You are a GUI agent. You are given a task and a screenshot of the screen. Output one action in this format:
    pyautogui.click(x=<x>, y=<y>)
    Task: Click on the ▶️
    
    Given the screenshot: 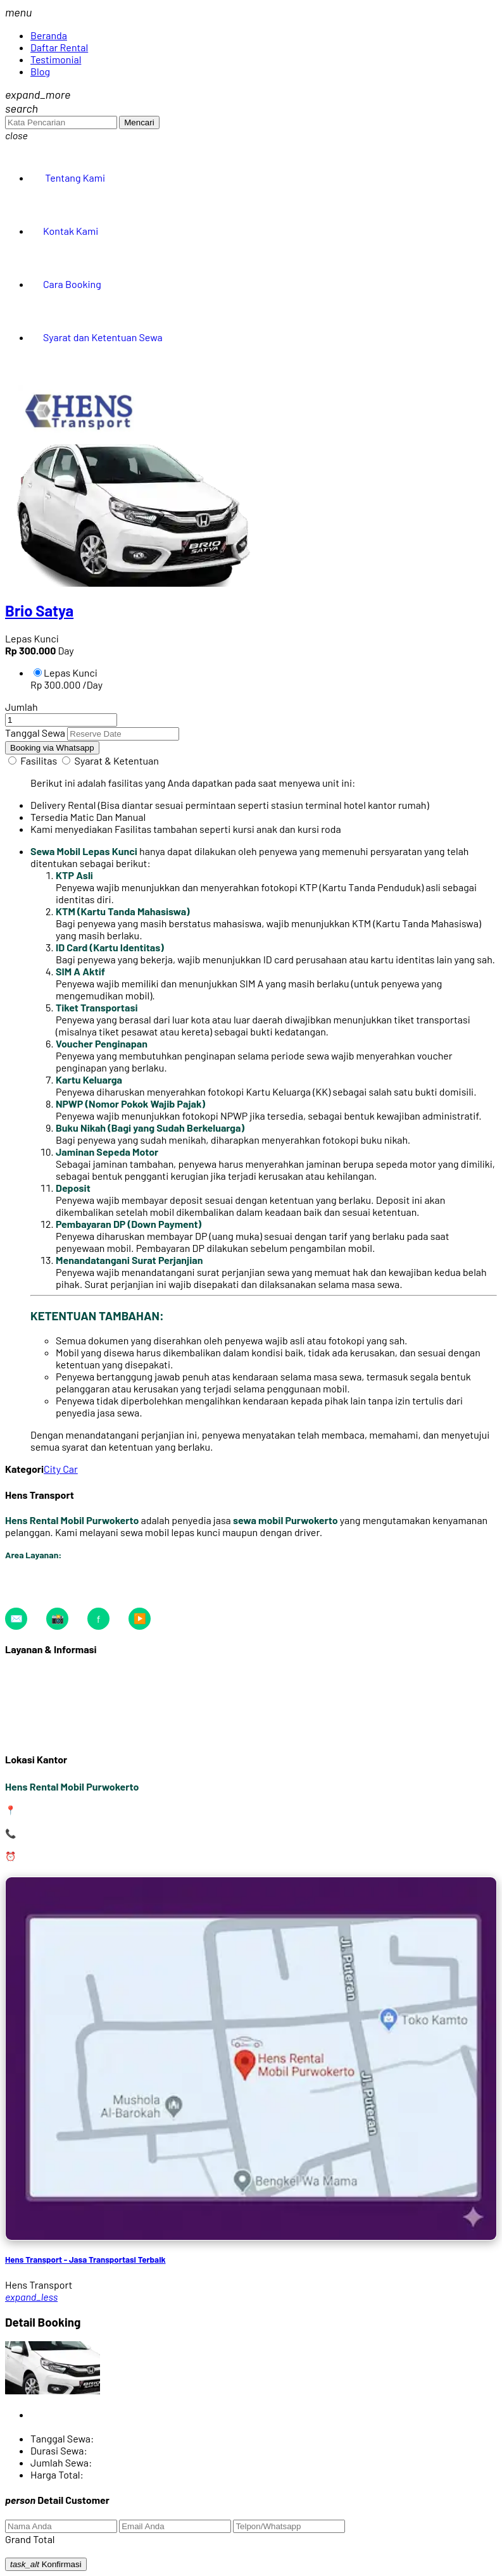 What is the action you would take?
    pyautogui.click(x=140, y=1618)
    